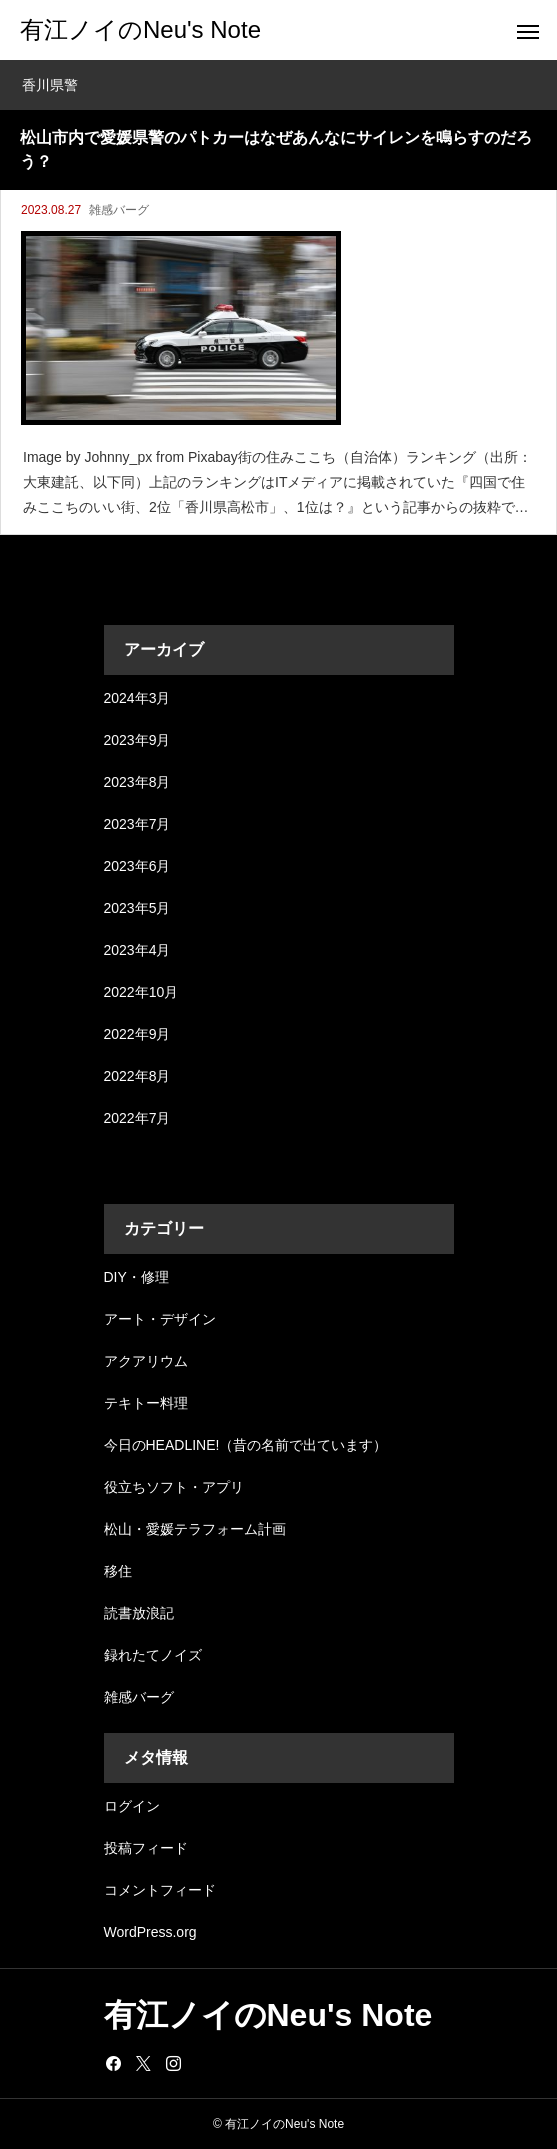 The height and width of the screenshot is (2149, 557). I want to click on 2023年5月, so click(137, 908).